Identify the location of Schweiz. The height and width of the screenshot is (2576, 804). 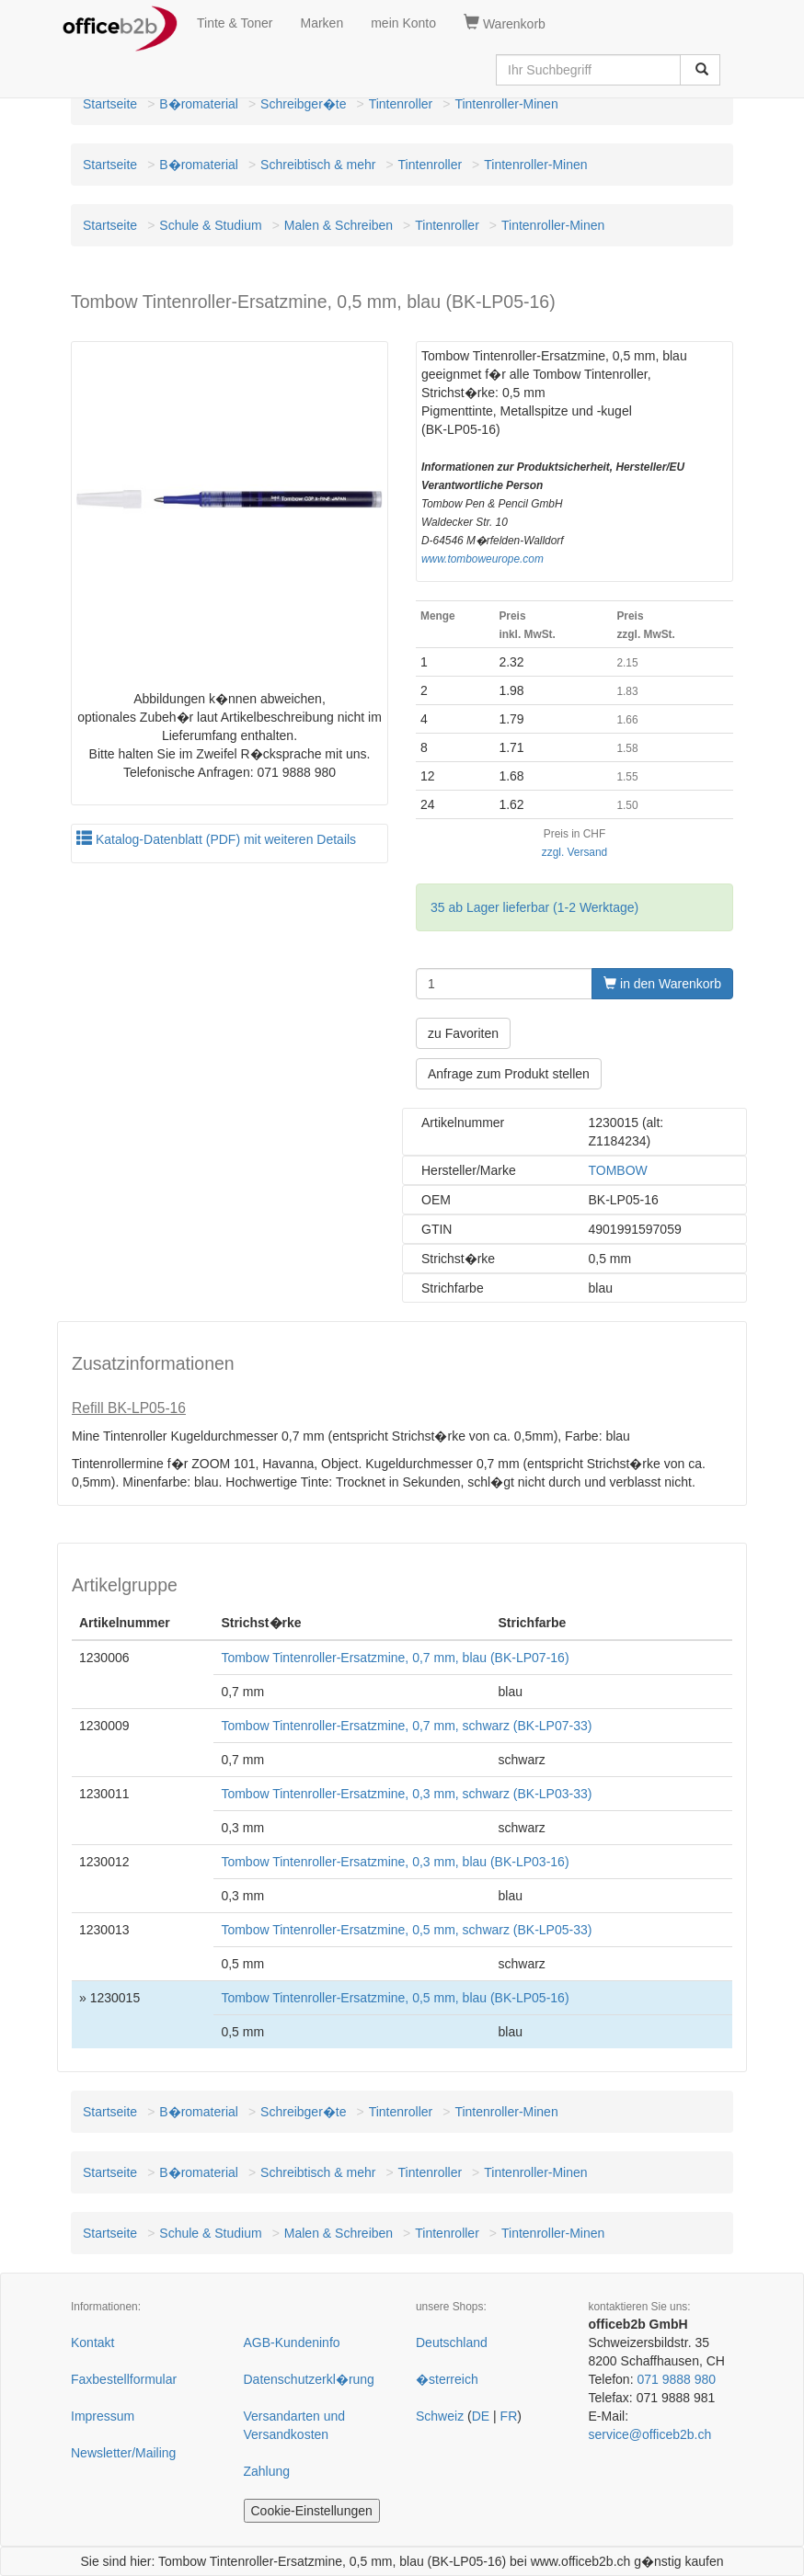
(440, 2416).